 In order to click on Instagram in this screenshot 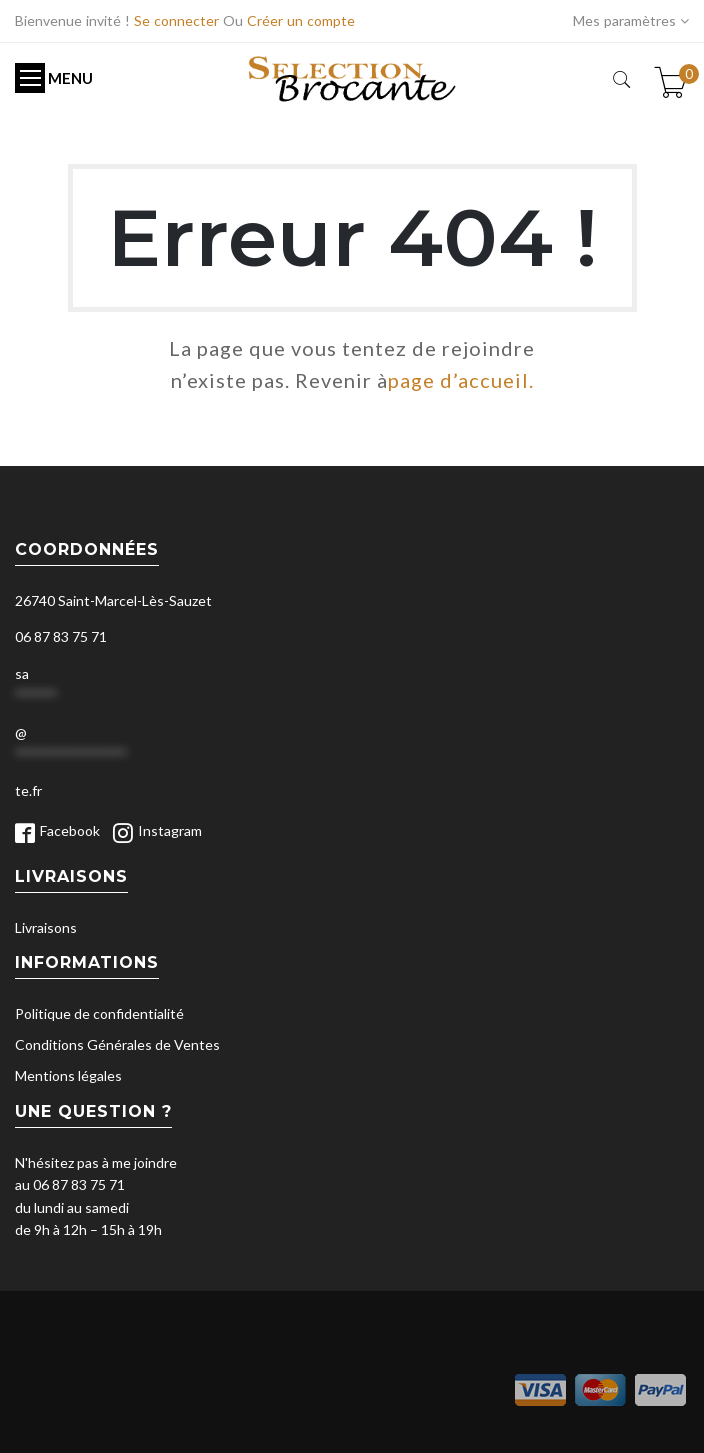, I will do `click(170, 830)`.